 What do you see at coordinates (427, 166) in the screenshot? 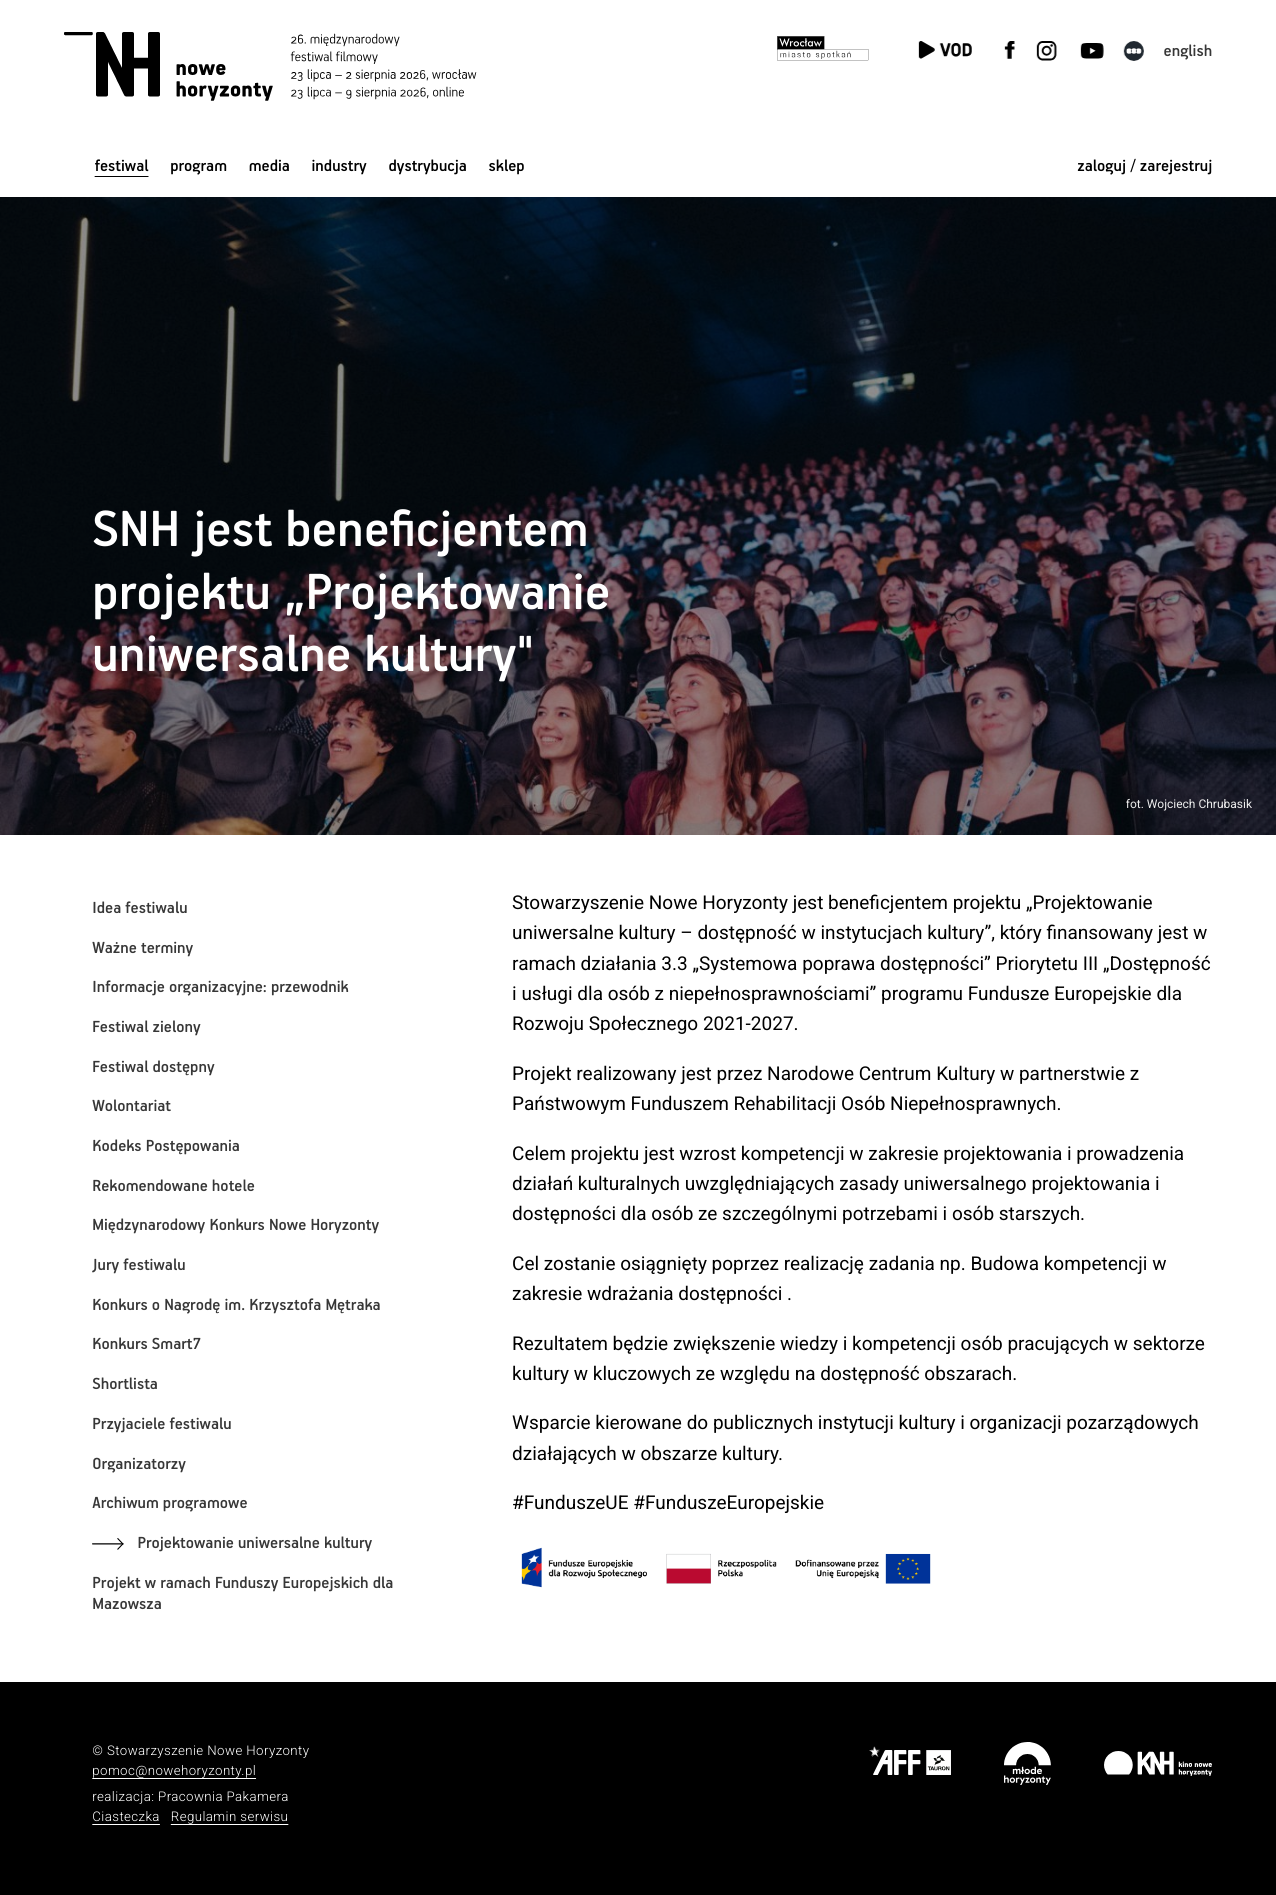
I see `Dystrybucja` at bounding box center [427, 166].